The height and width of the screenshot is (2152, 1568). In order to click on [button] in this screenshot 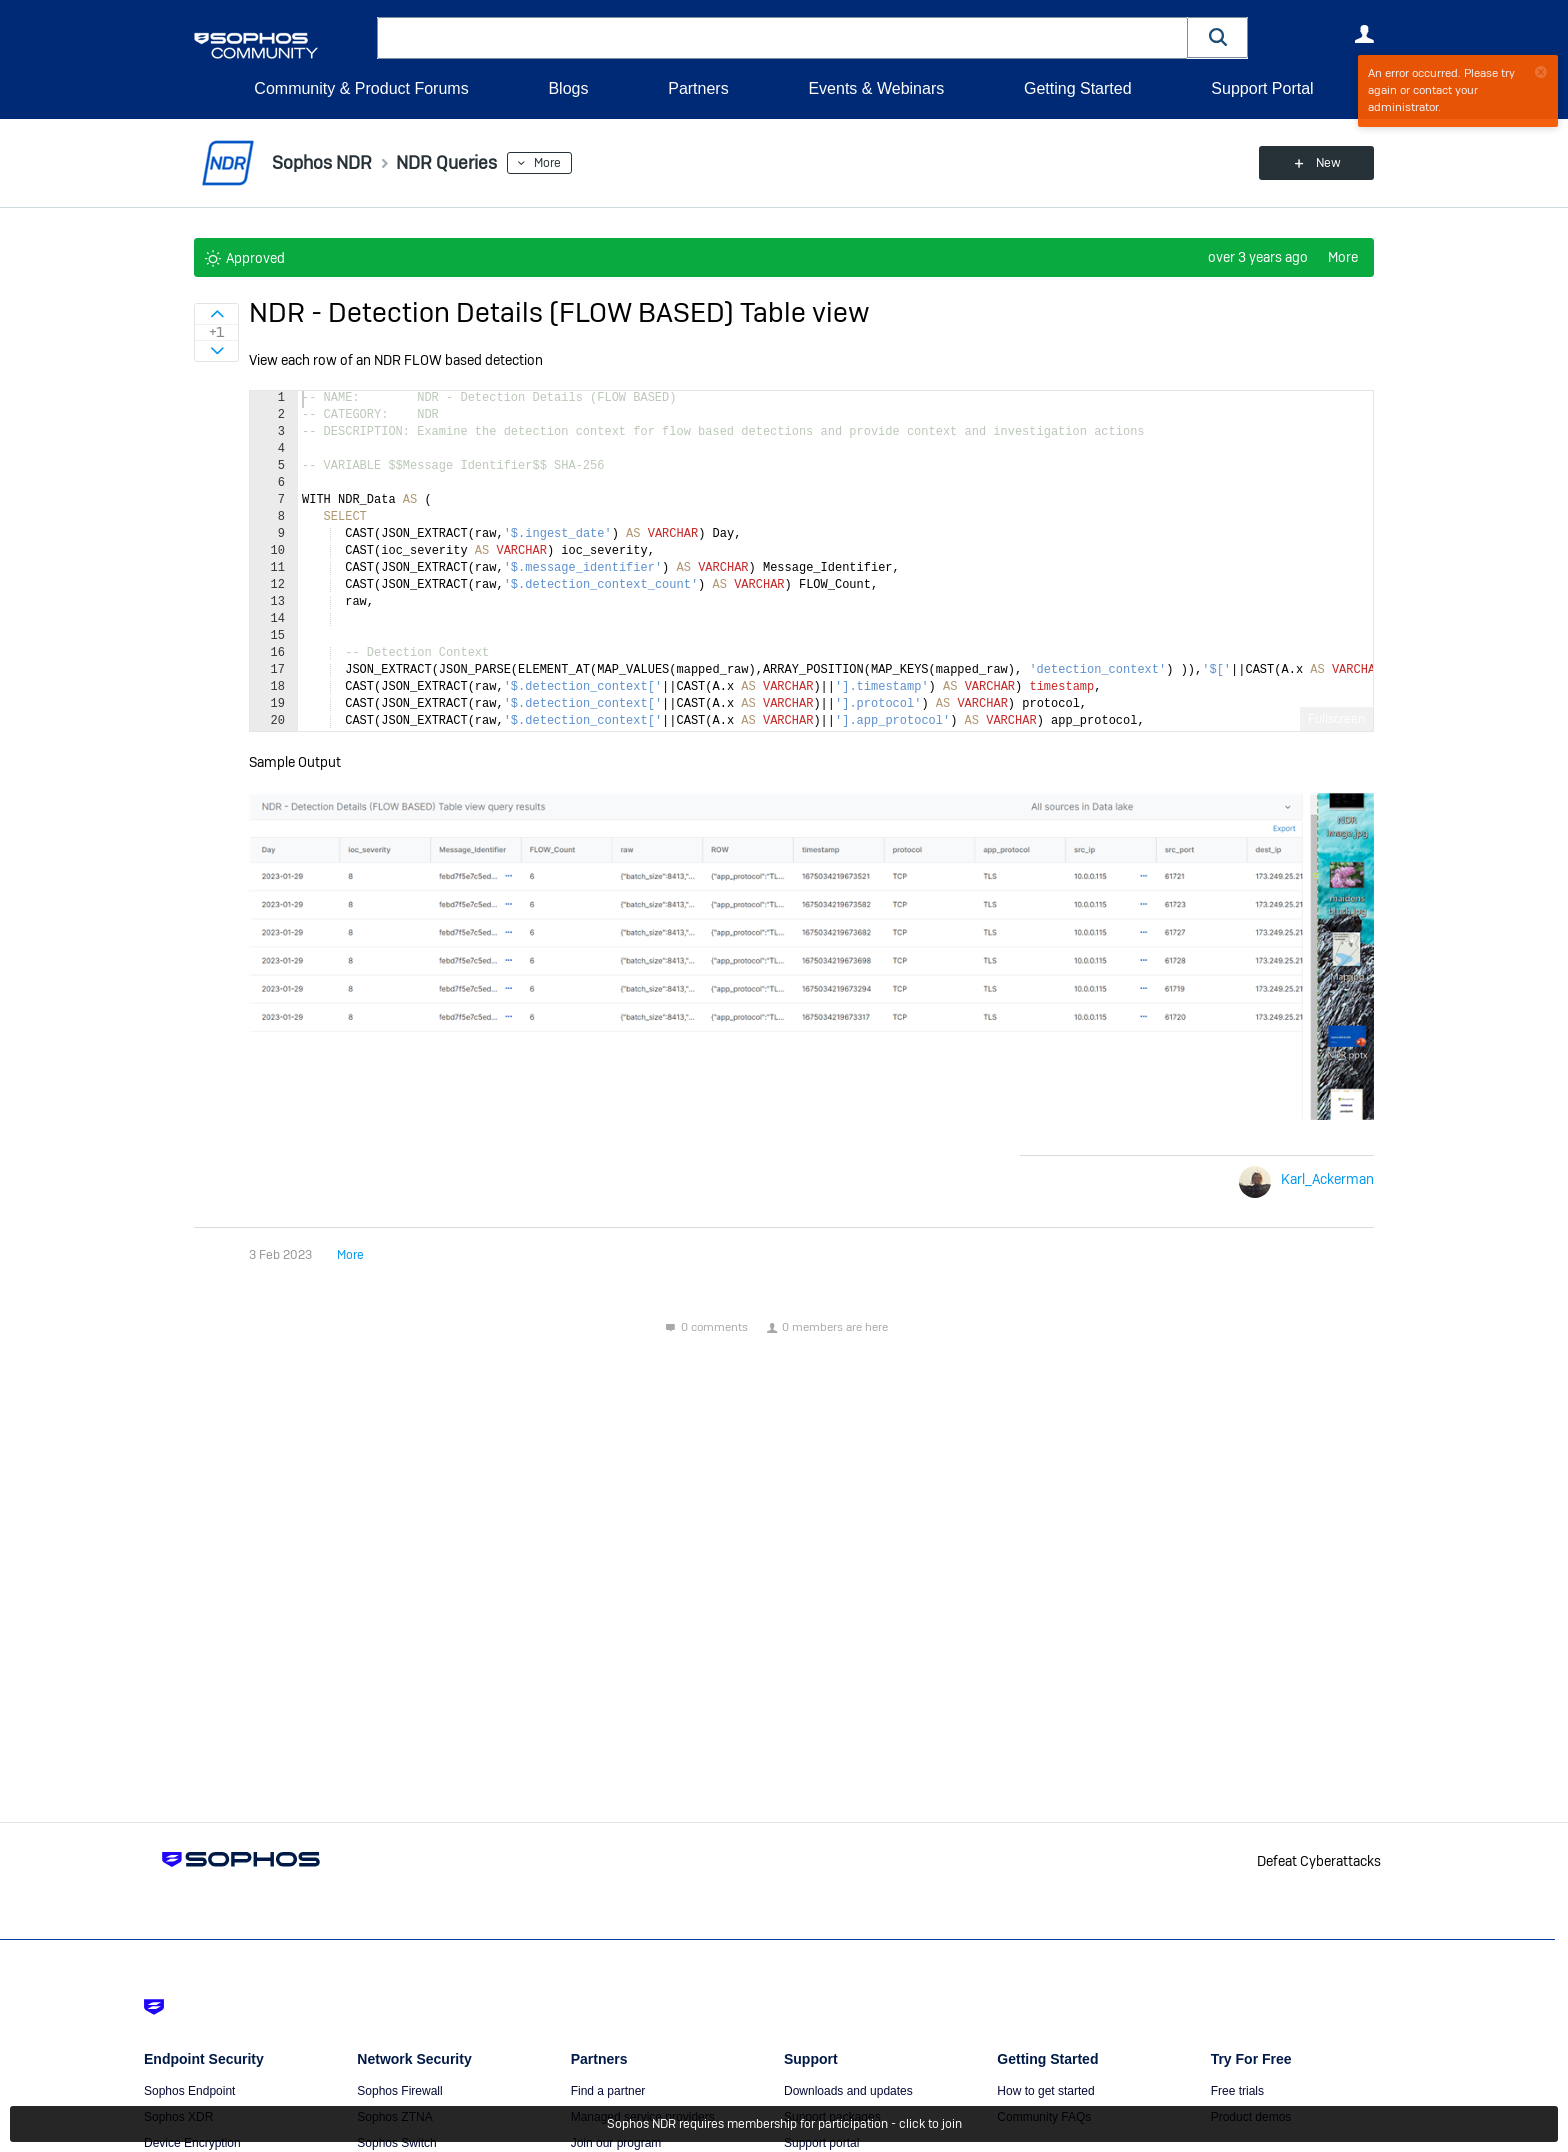, I will do `click(1218, 37)`.